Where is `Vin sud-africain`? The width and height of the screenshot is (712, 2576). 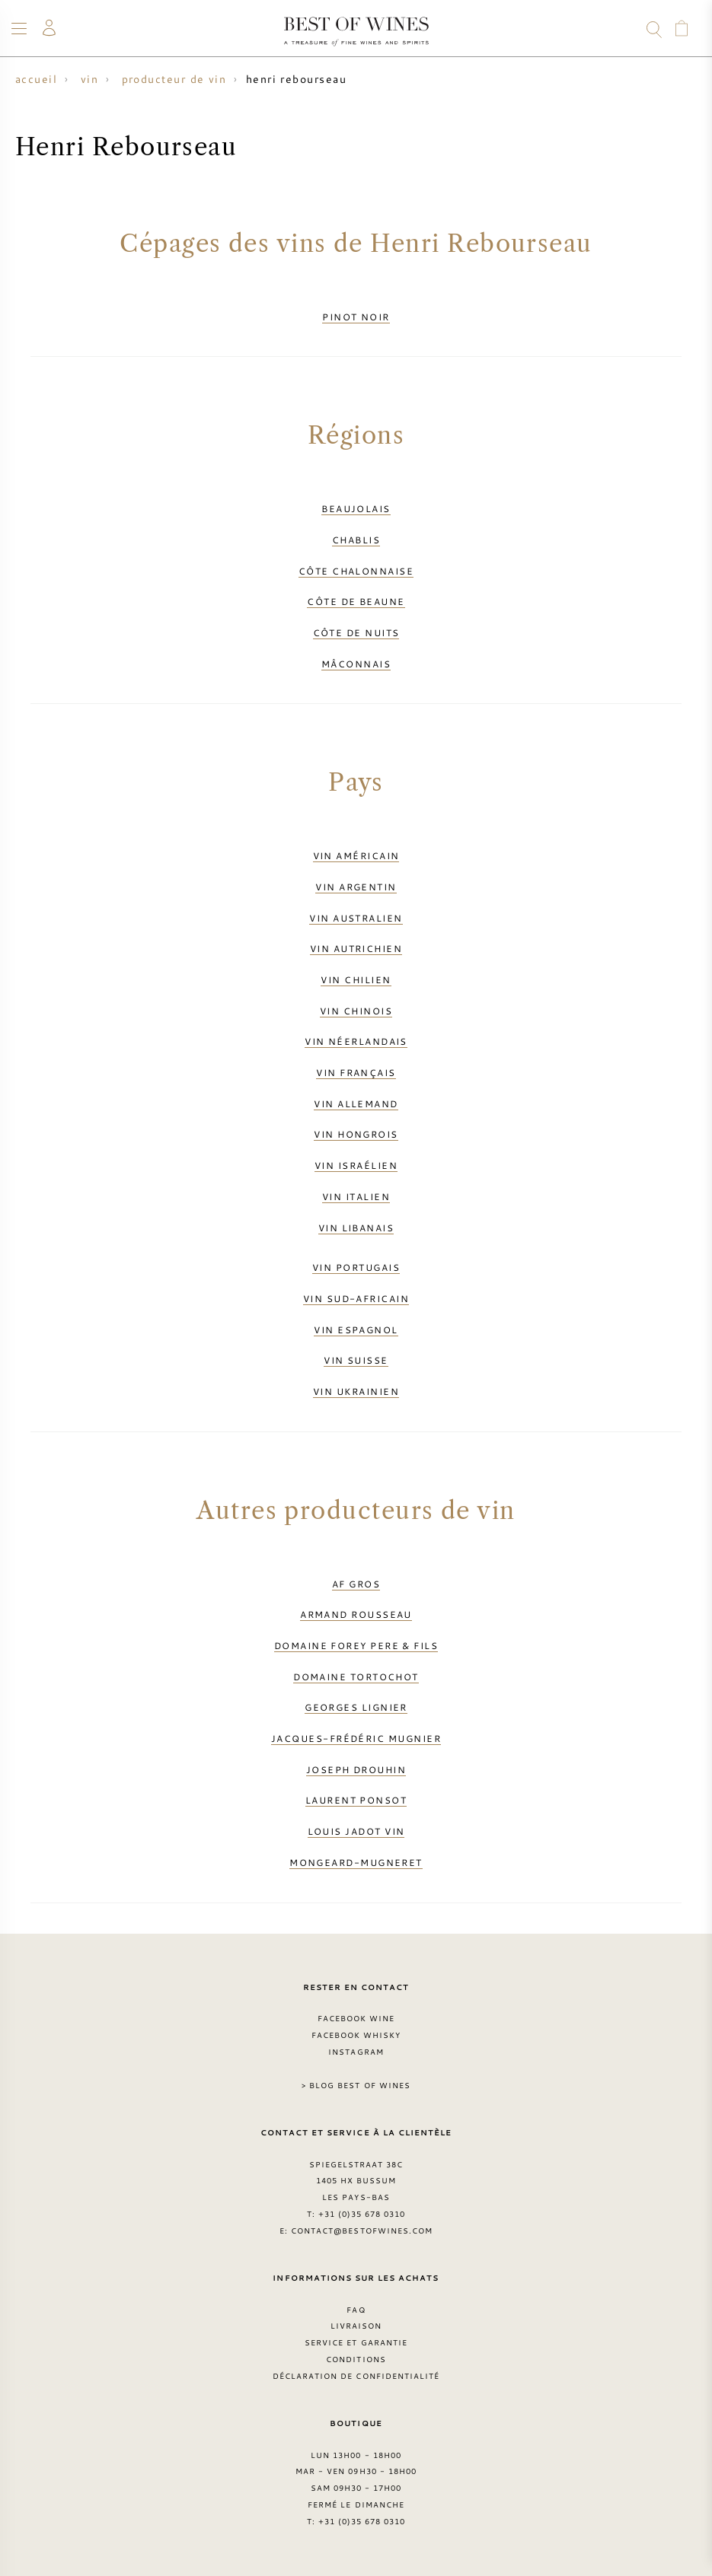
Vin sud-africain is located at coordinates (356, 1298).